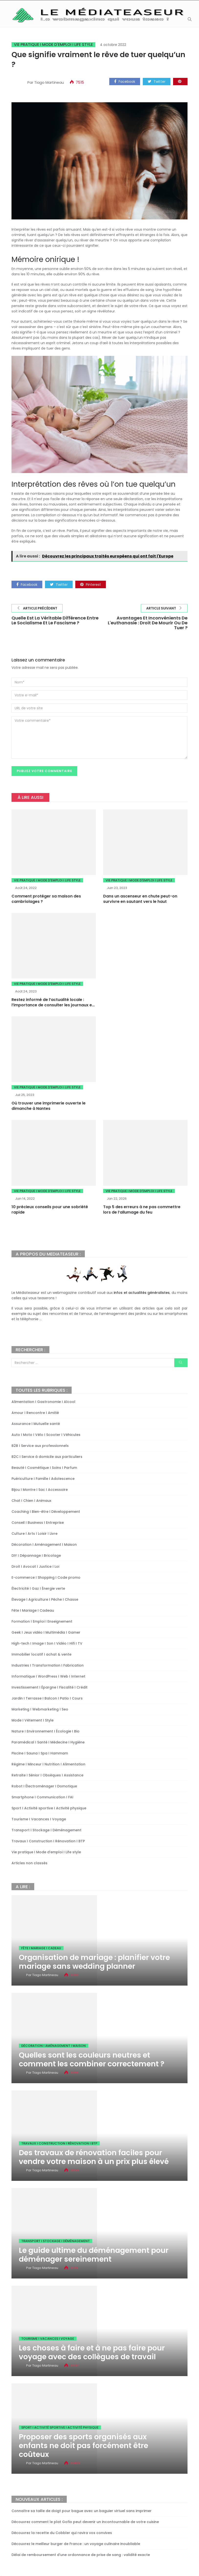  I want to click on Décoration I Aménagement I Maison, so click(44, 1544).